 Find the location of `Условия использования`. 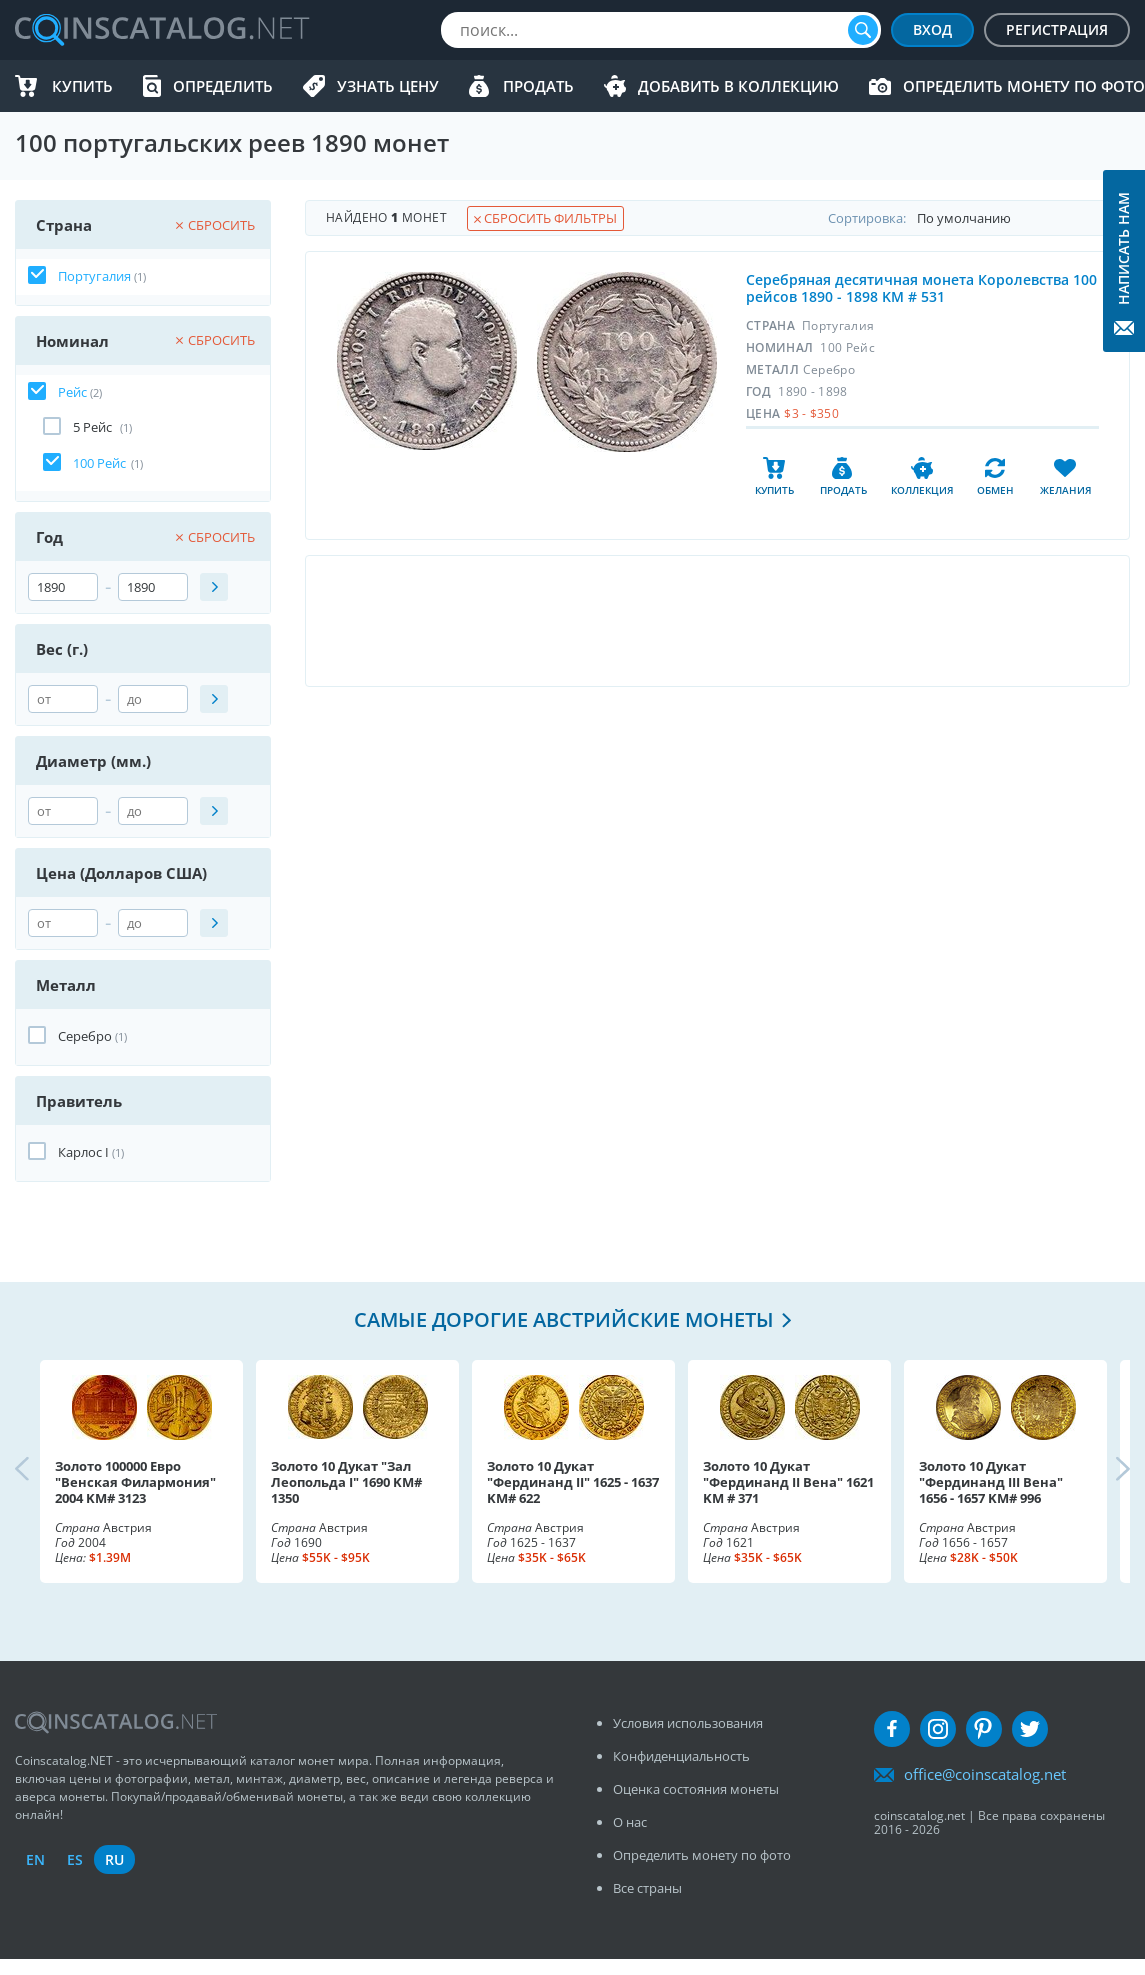

Условия использования is located at coordinates (688, 1723).